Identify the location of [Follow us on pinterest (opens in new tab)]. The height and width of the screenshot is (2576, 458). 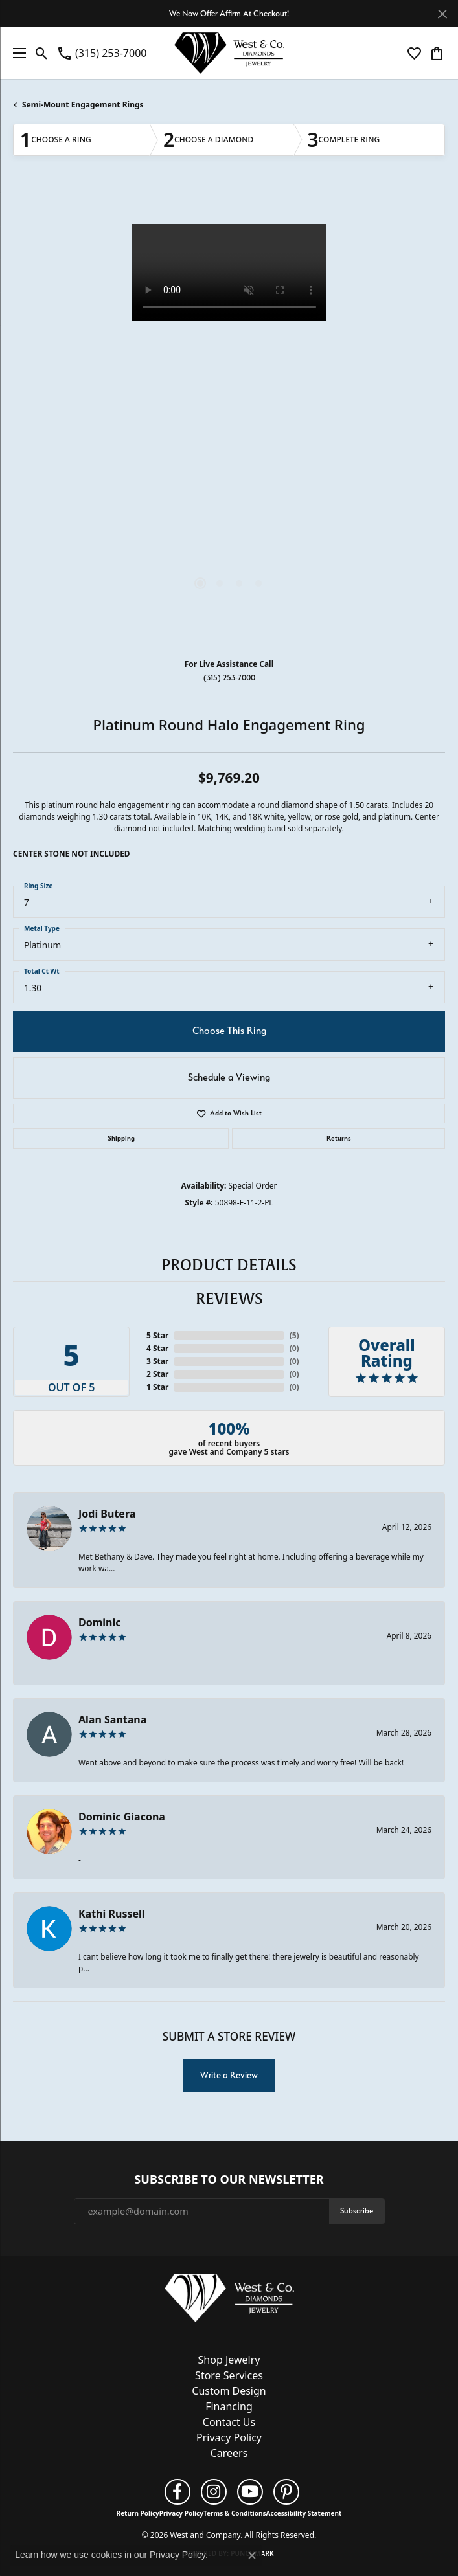
(286, 2492).